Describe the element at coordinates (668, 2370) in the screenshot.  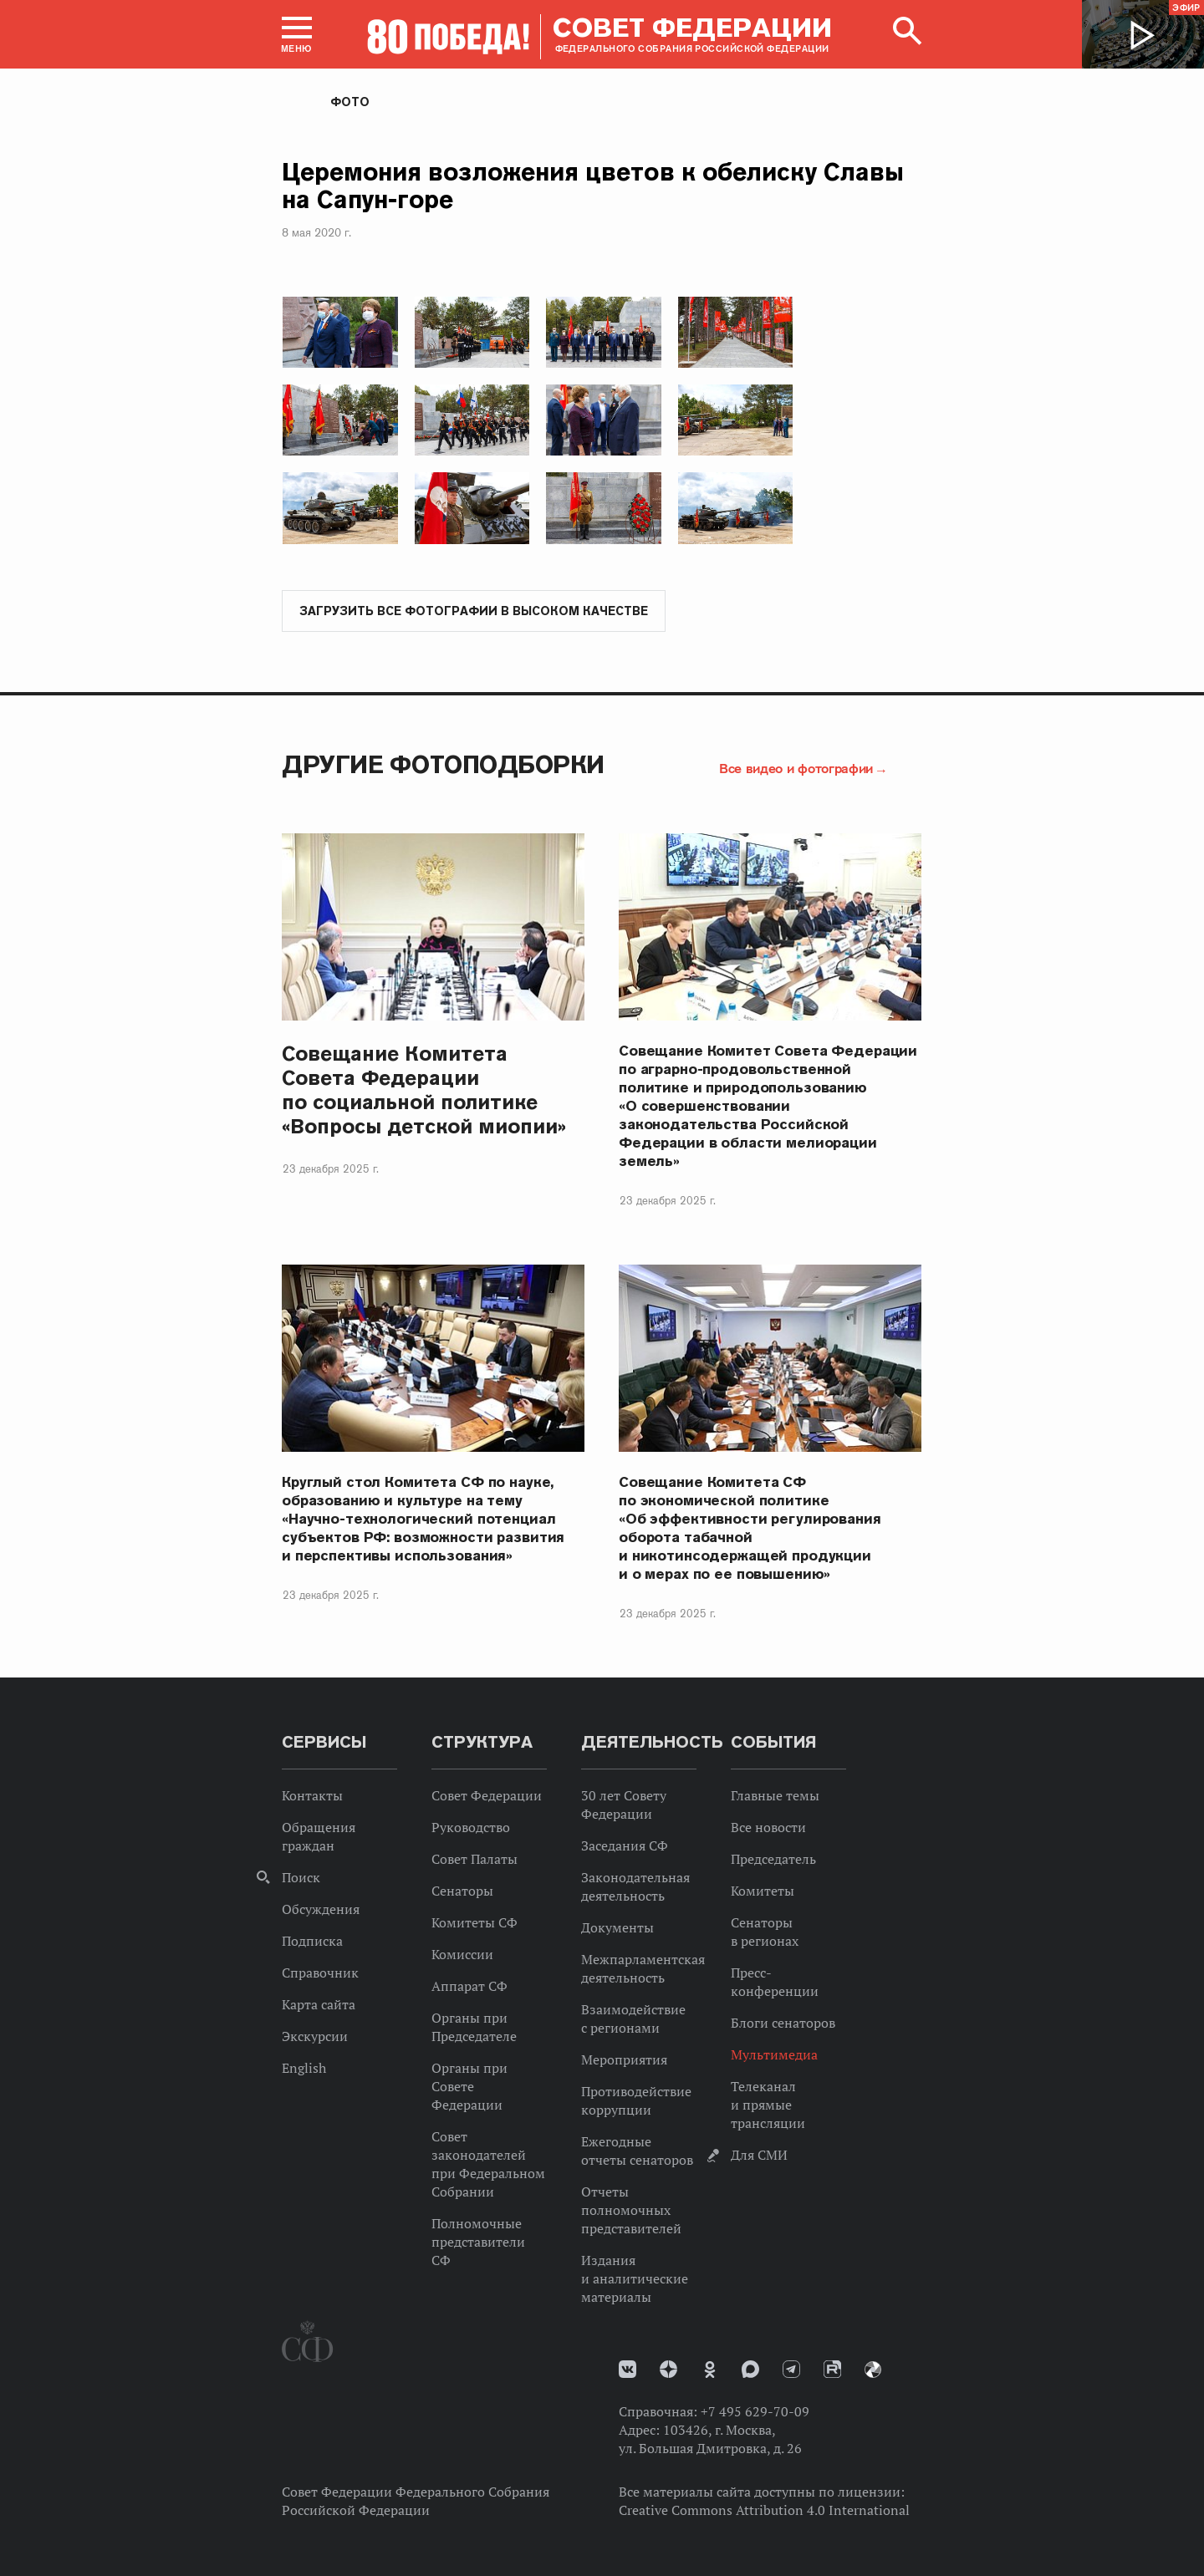
I see `Дзен` at that location.